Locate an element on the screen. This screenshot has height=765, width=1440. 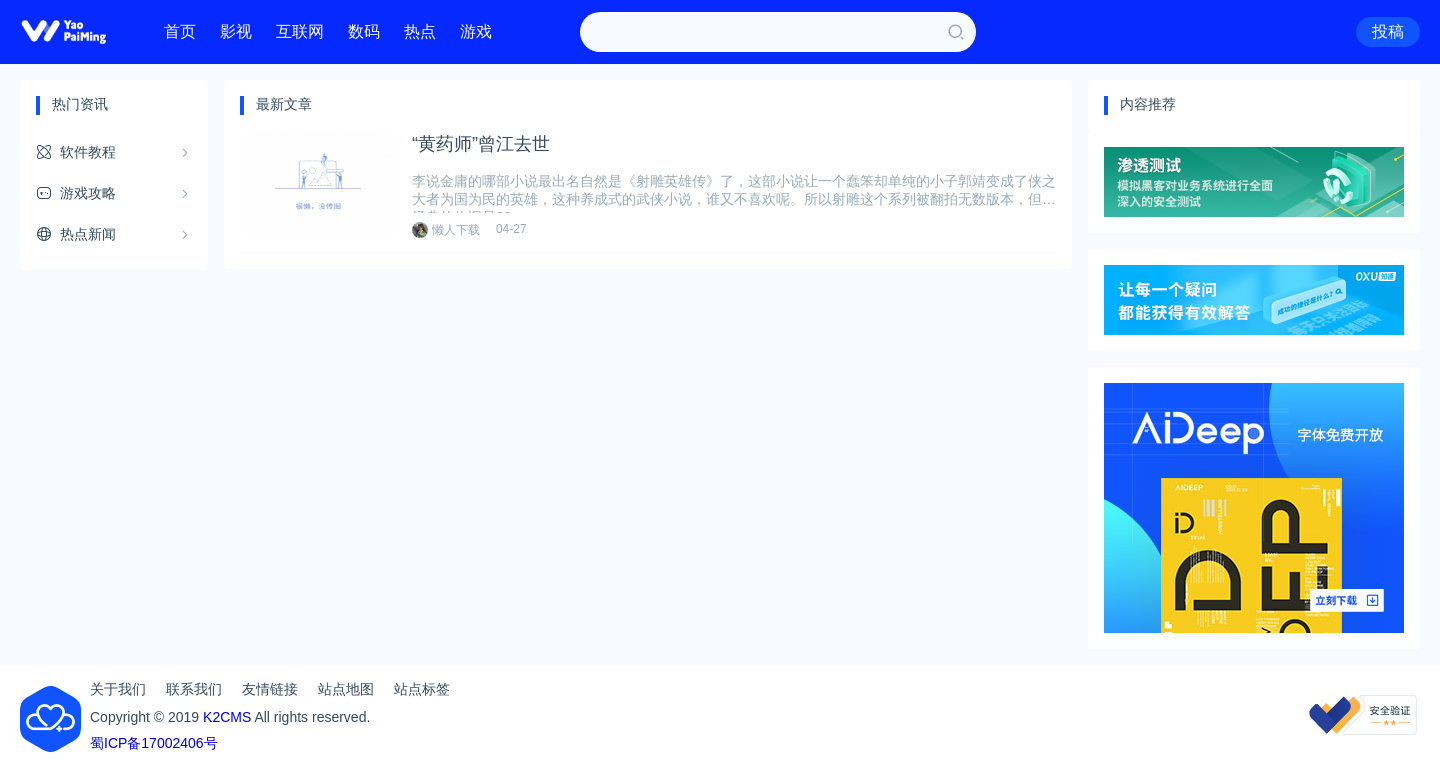
站点地图 is located at coordinates (346, 689).